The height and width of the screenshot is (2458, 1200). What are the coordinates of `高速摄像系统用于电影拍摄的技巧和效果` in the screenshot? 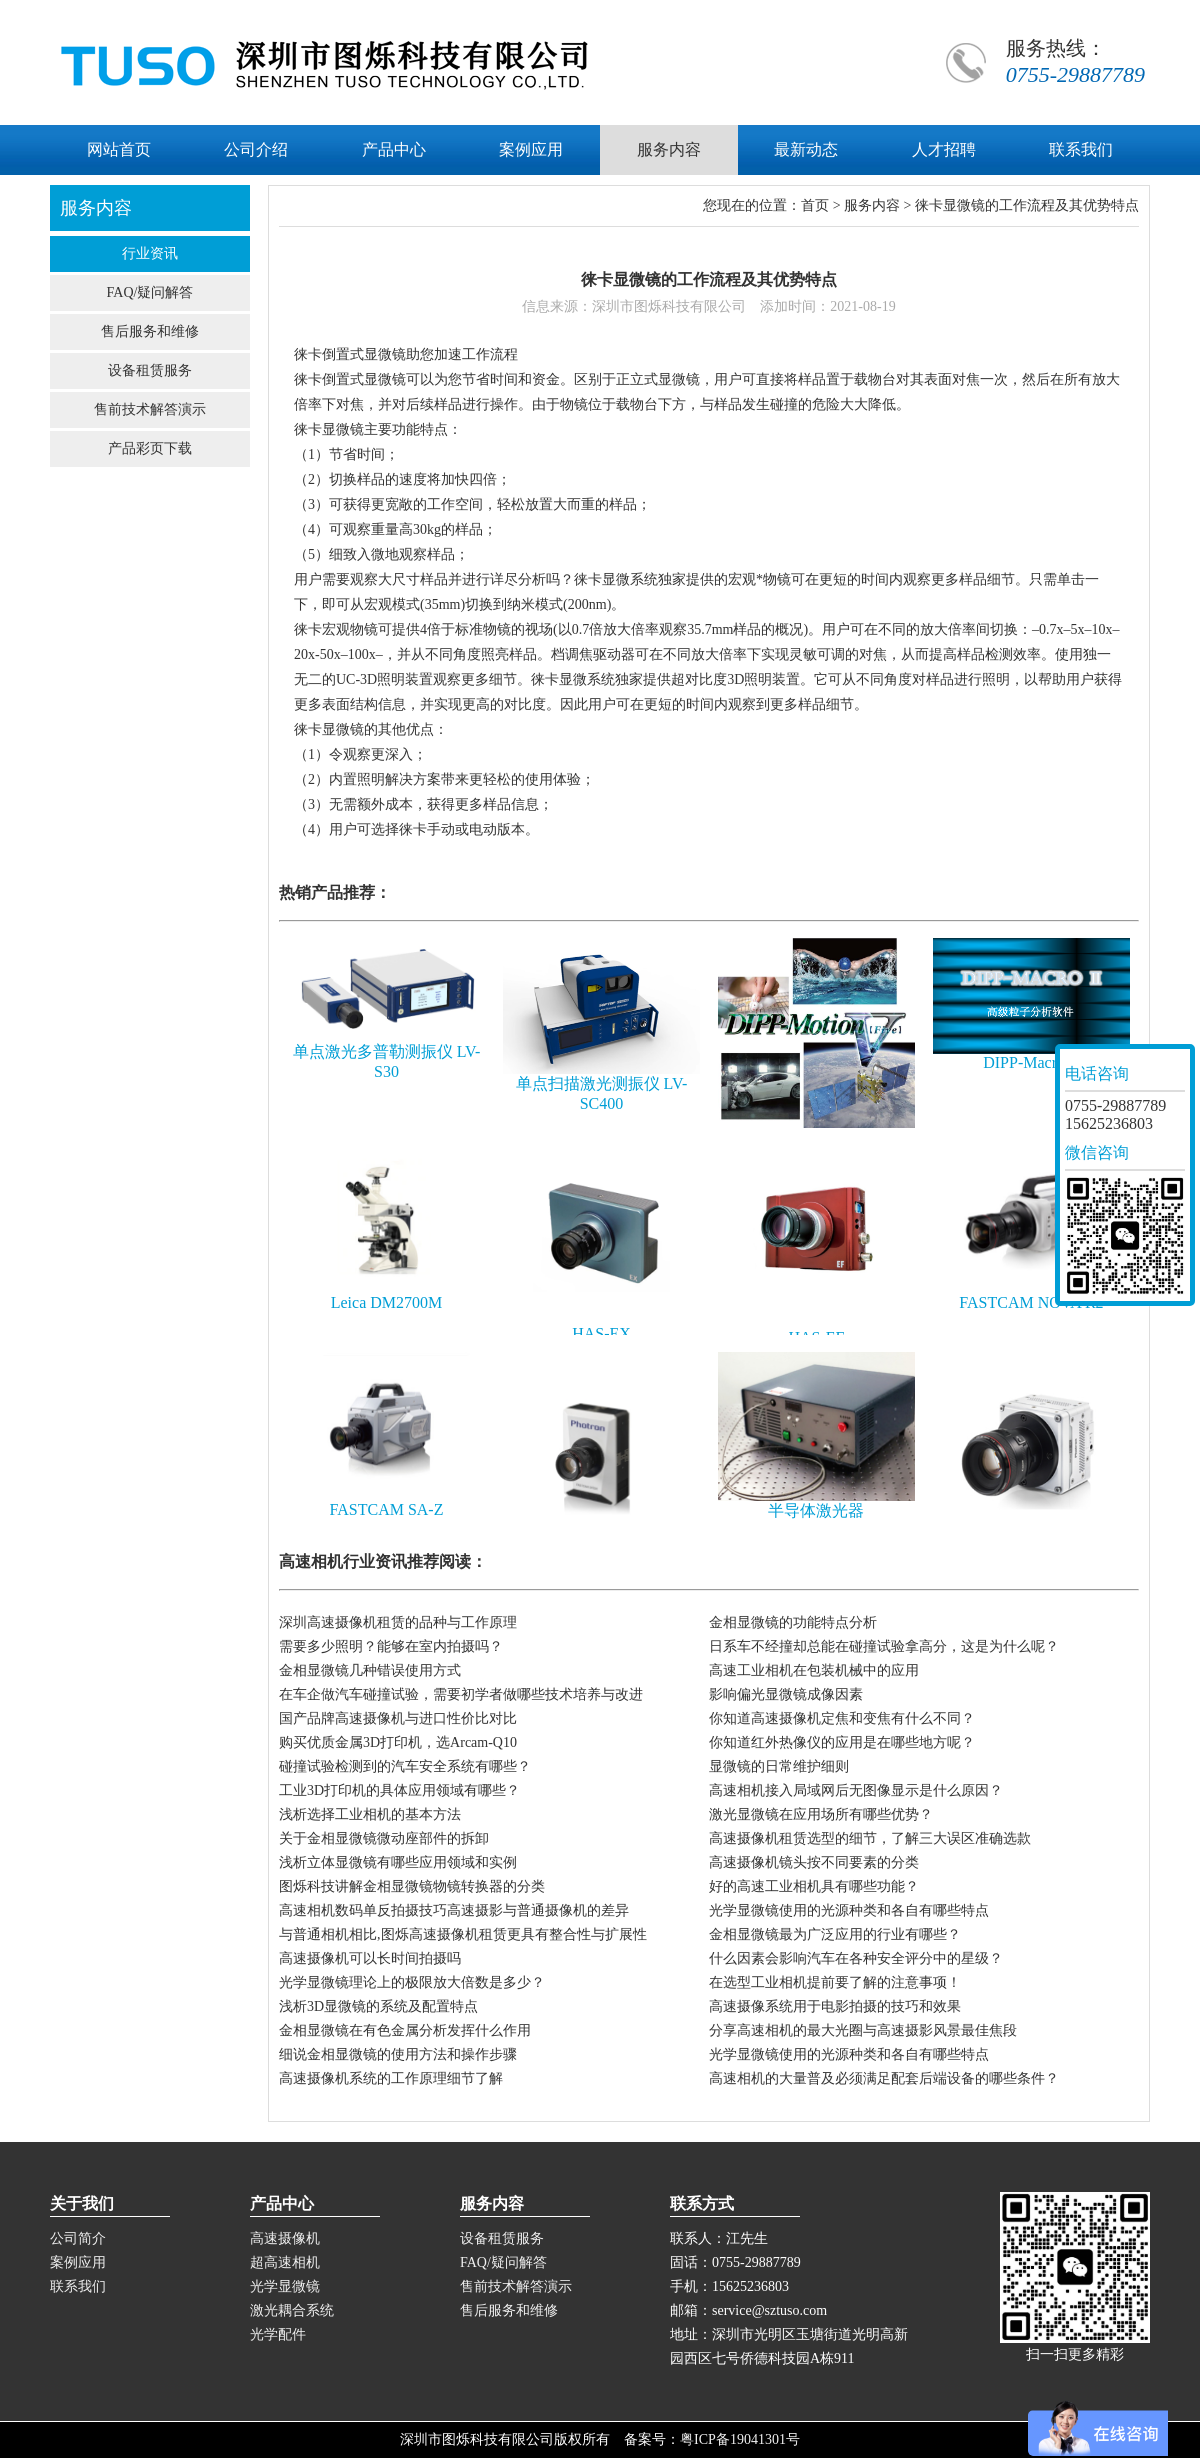 It's located at (835, 2006).